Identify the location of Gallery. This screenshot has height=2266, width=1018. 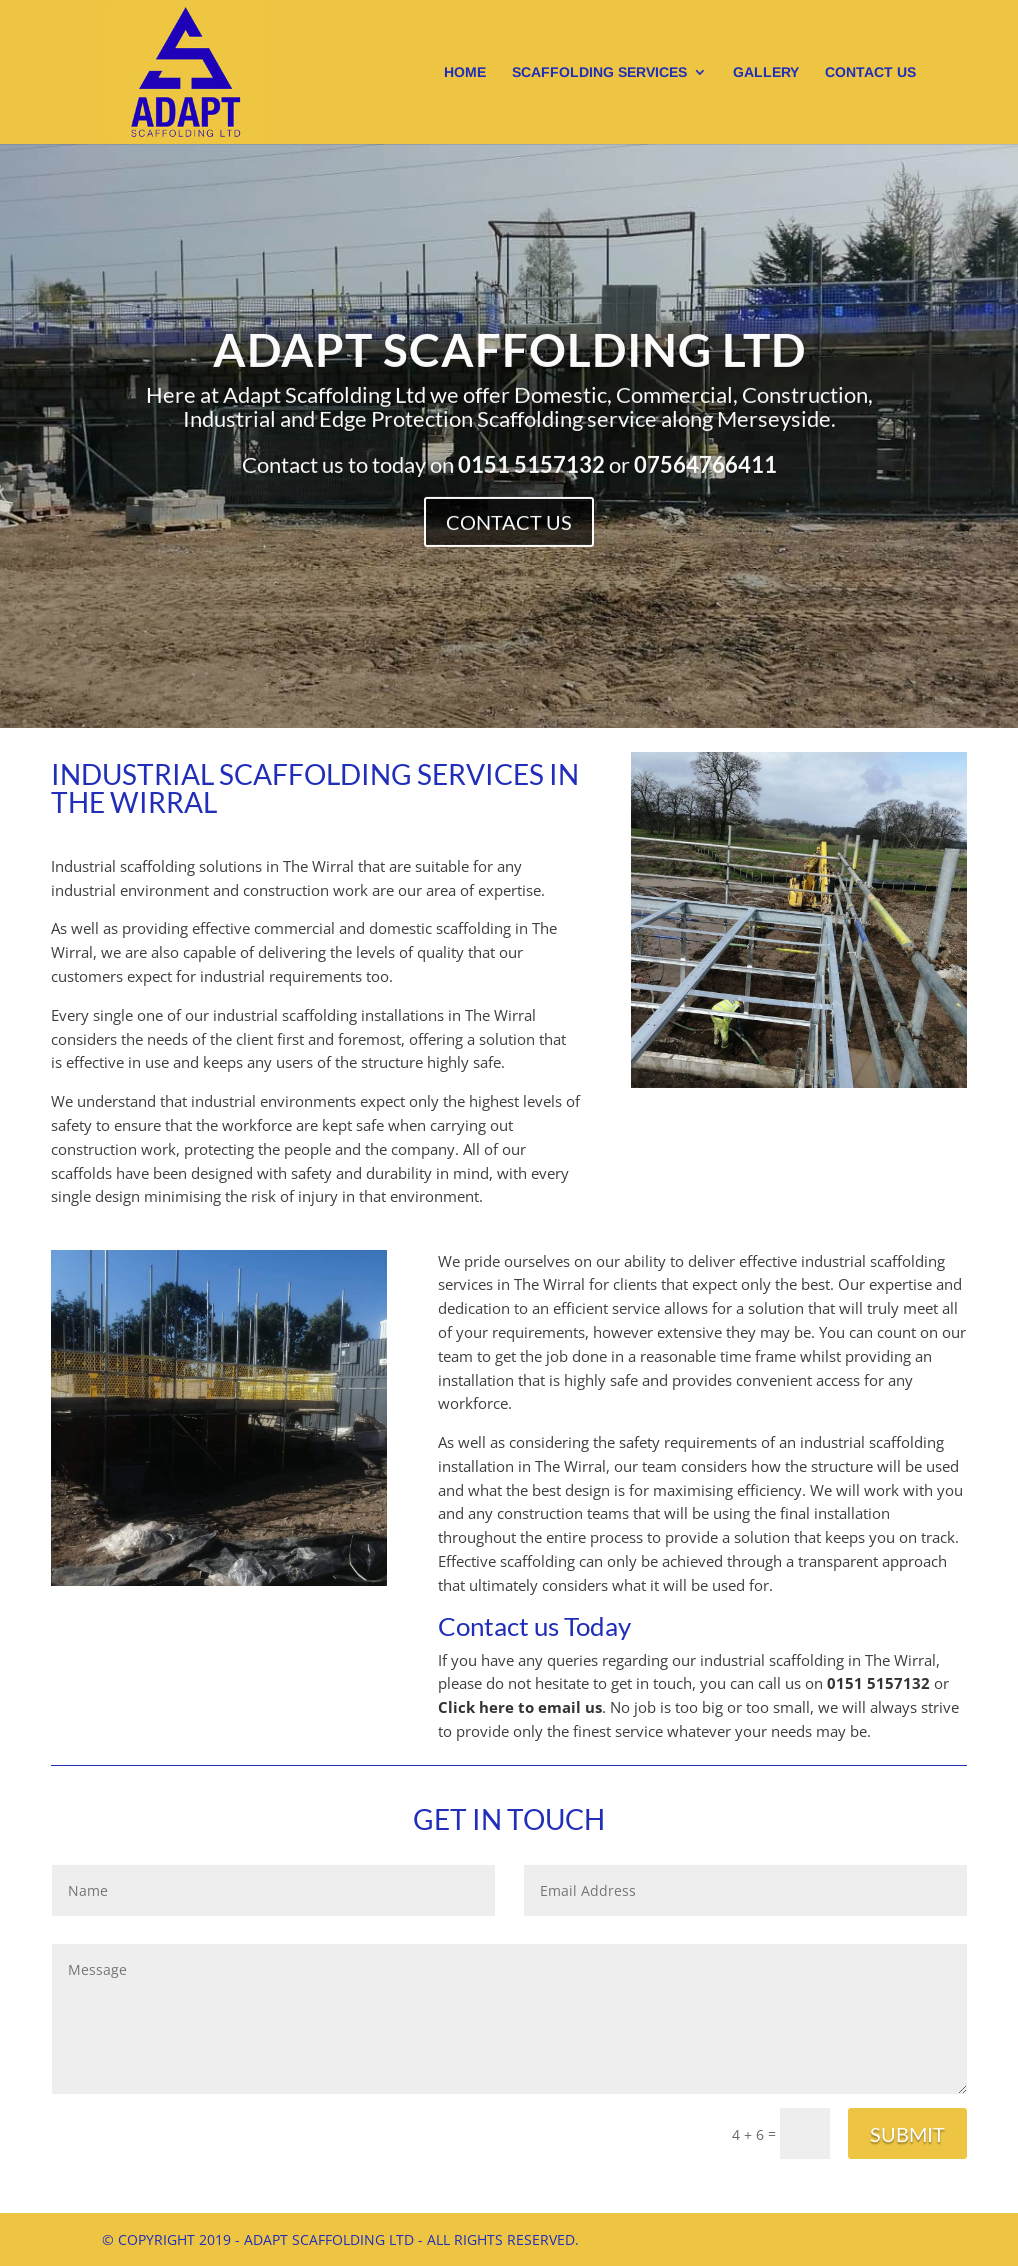
(766, 72).